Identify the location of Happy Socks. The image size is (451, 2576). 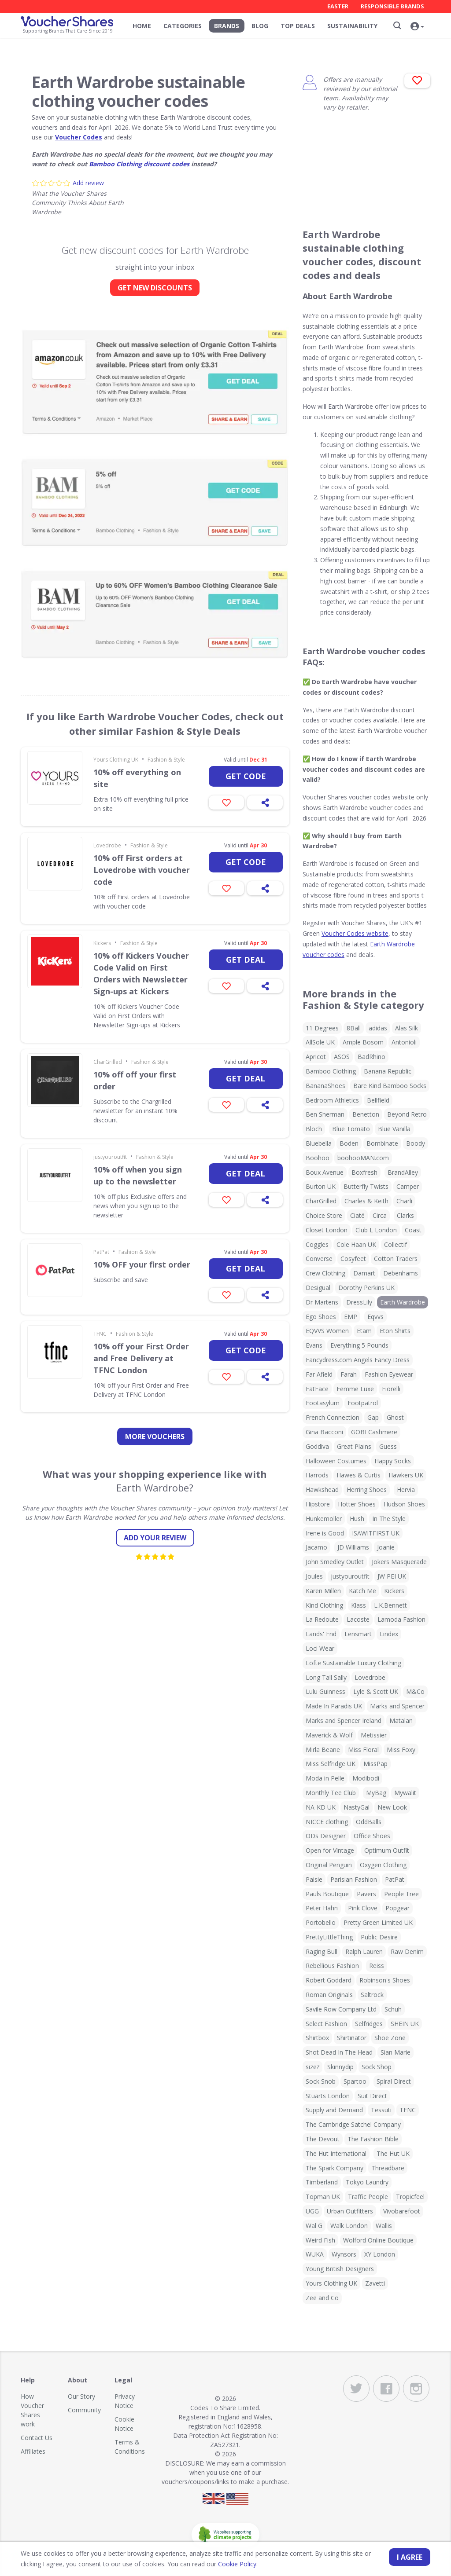
(392, 1461).